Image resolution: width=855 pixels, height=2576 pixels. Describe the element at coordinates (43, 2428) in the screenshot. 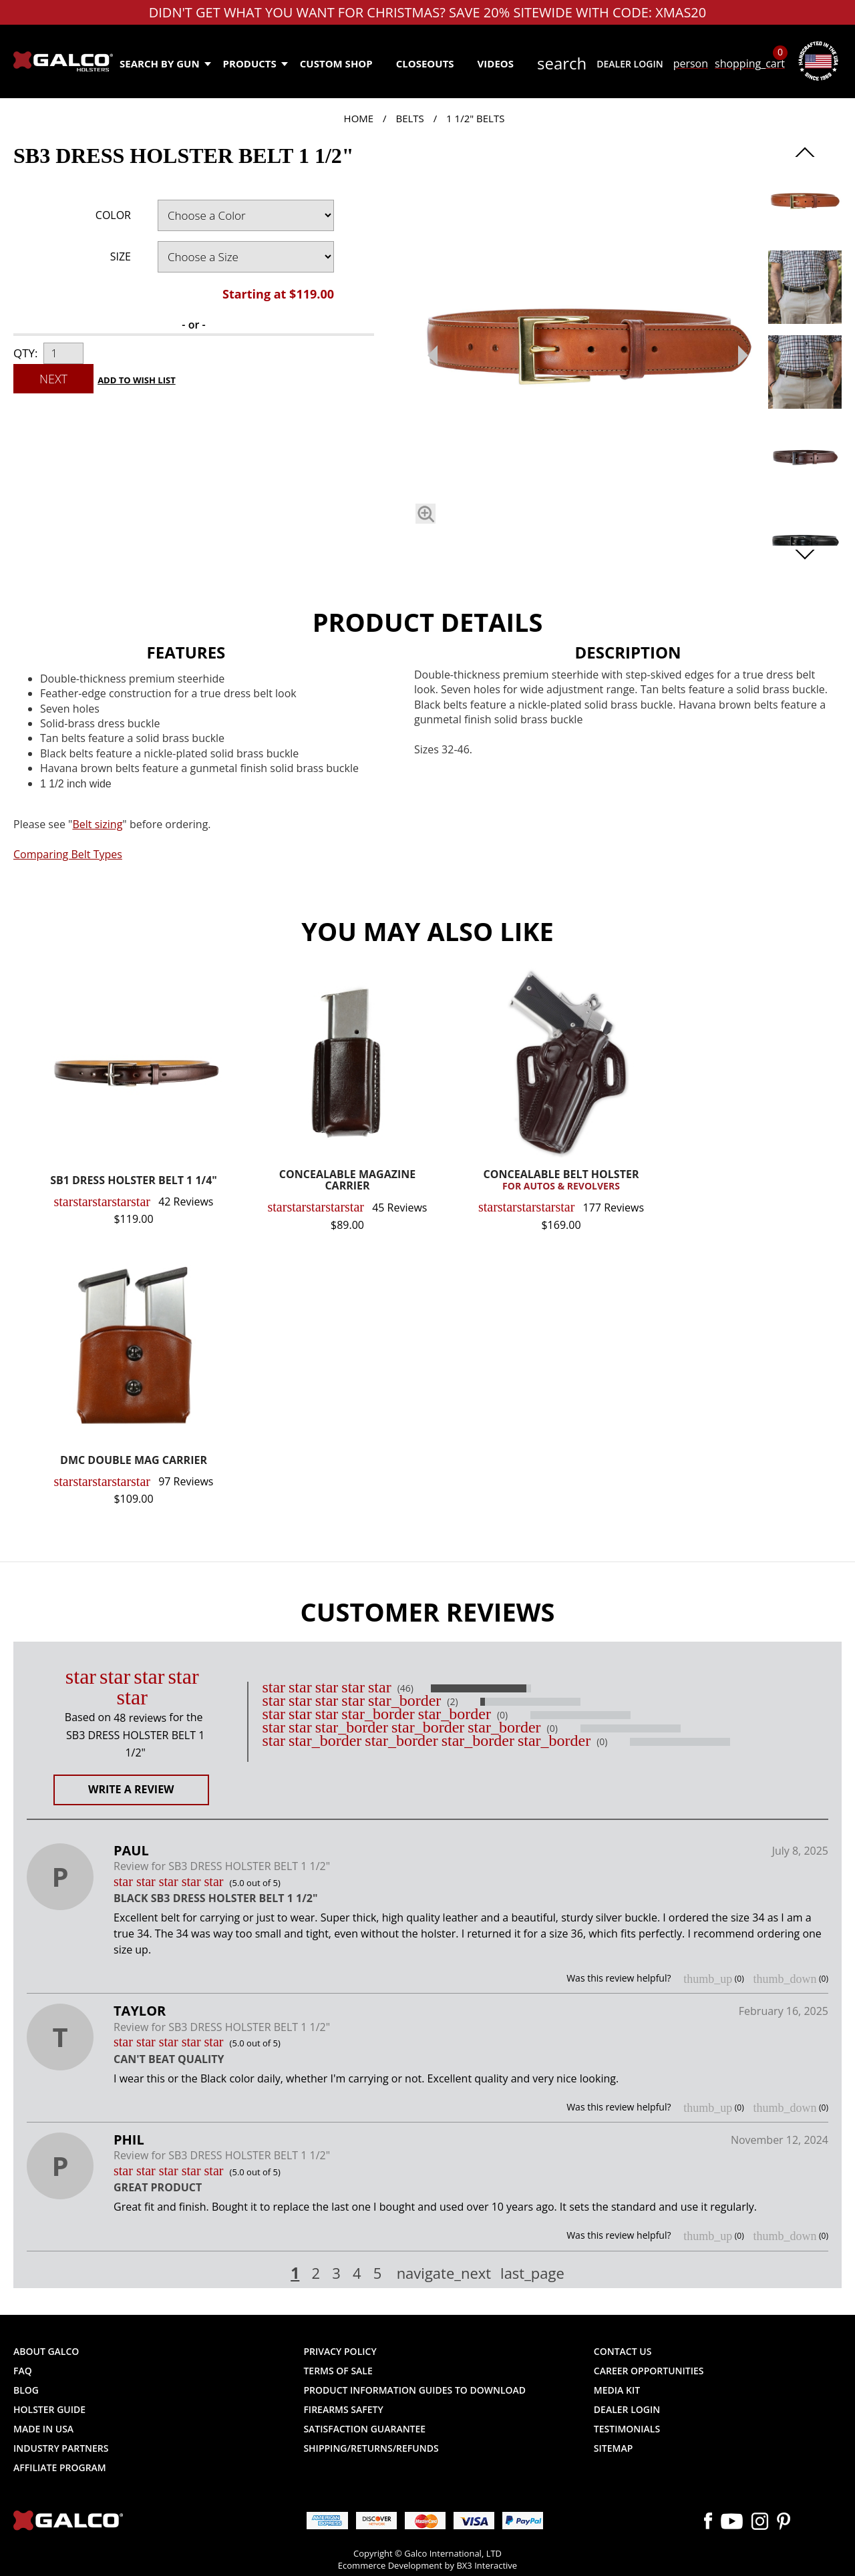

I see `Made in USA` at that location.